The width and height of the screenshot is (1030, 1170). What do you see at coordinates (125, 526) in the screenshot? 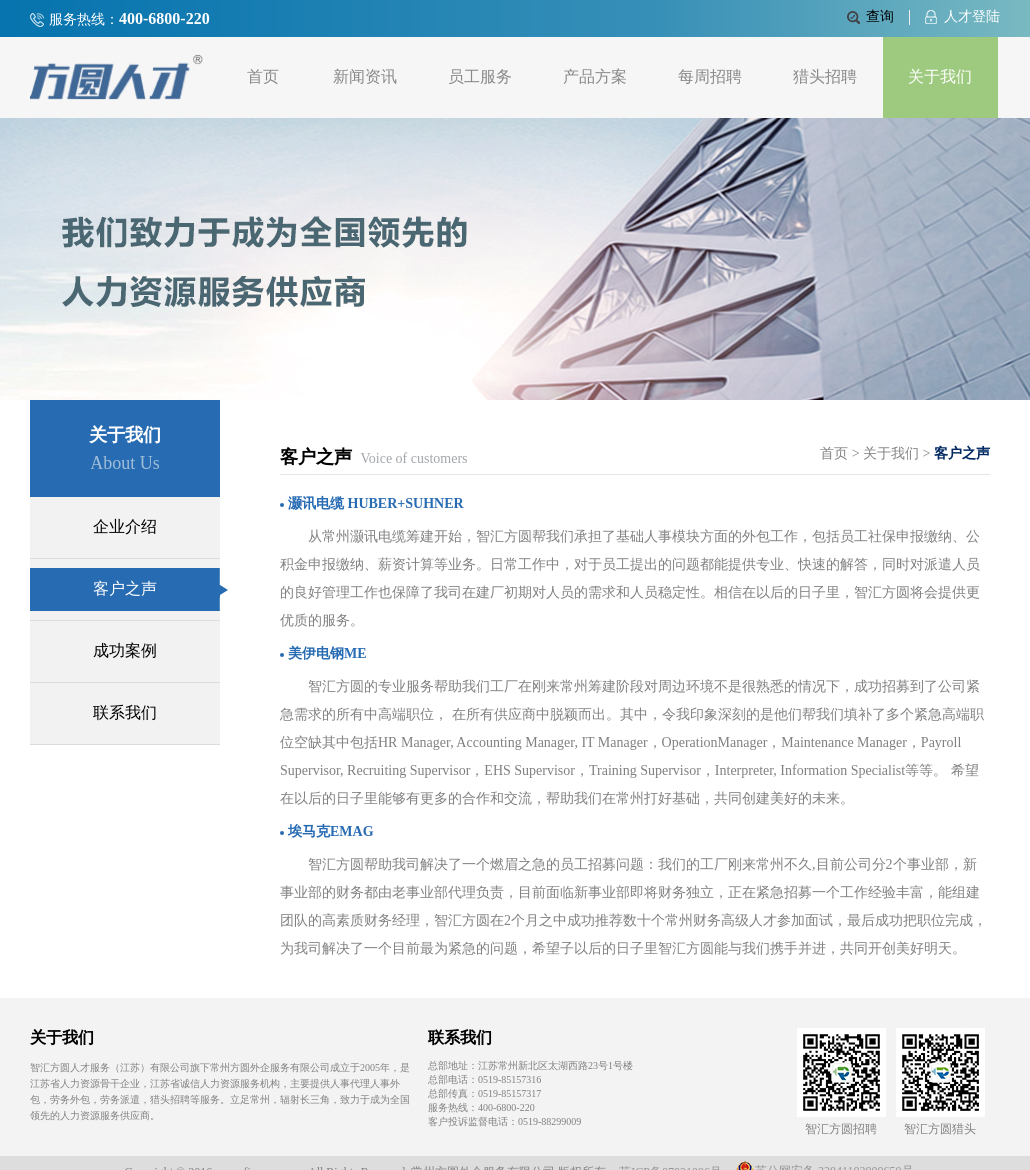
I see `企业介绍` at bounding box center [125, 526].